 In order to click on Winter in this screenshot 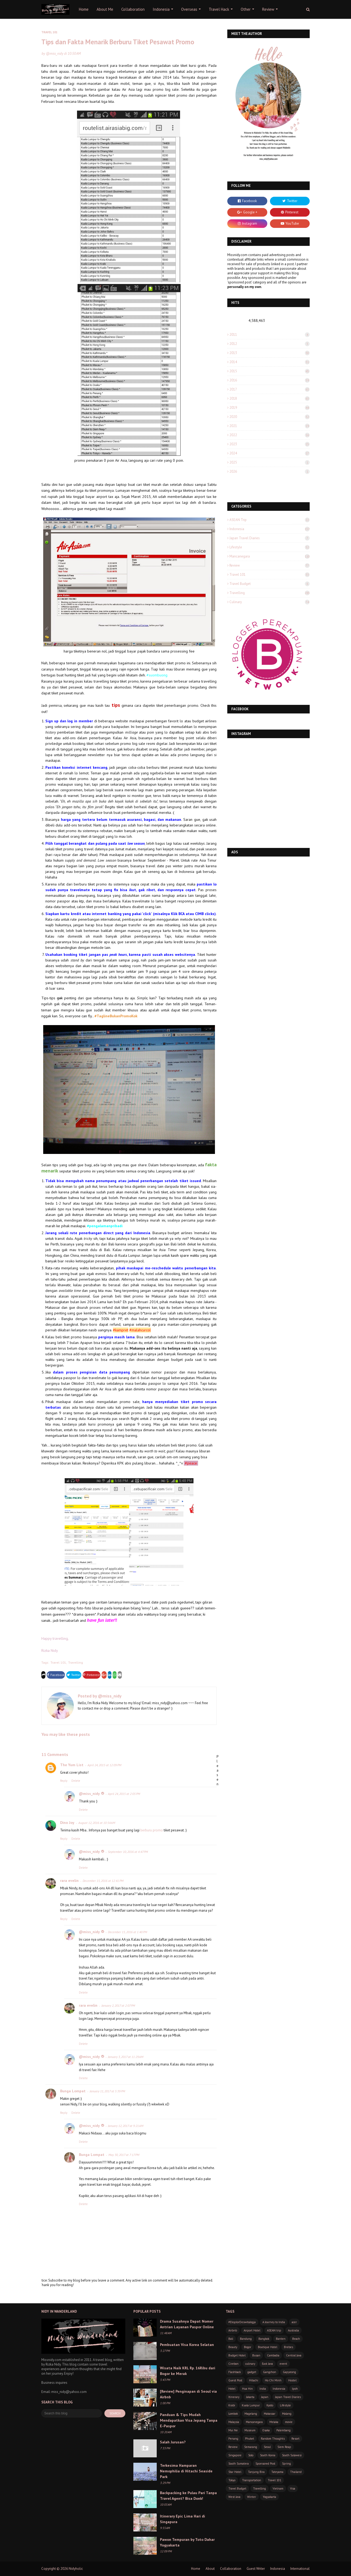, I will do `click(251, 2497)`.